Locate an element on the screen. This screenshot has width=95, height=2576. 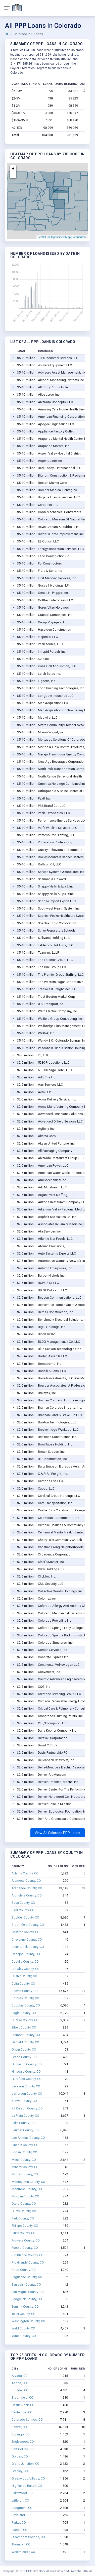
View All Colorado PPP Loans is located at coordinates (57, 1833).